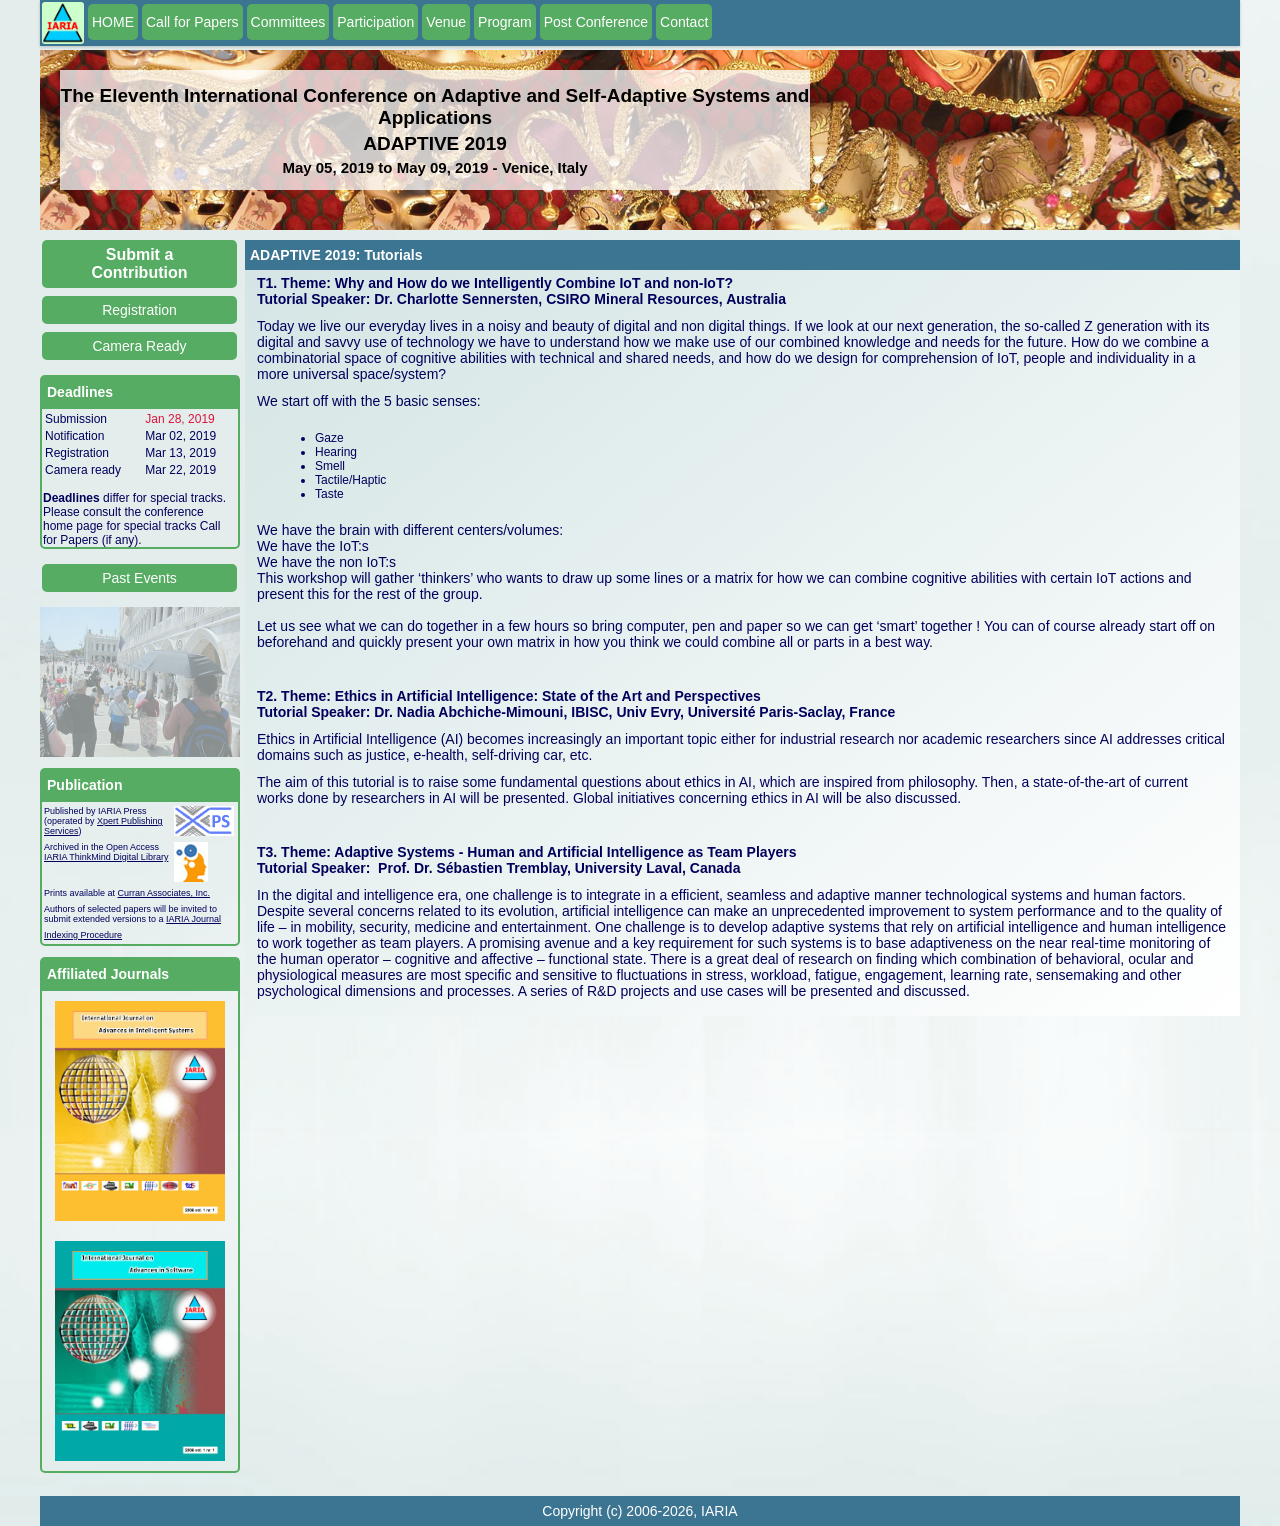 This screenshot has width=1280, height=1526. What do you see at coordinates (139, 346) in the screenshot?
I see `Camera Ready` at bounding box center [139, 346].